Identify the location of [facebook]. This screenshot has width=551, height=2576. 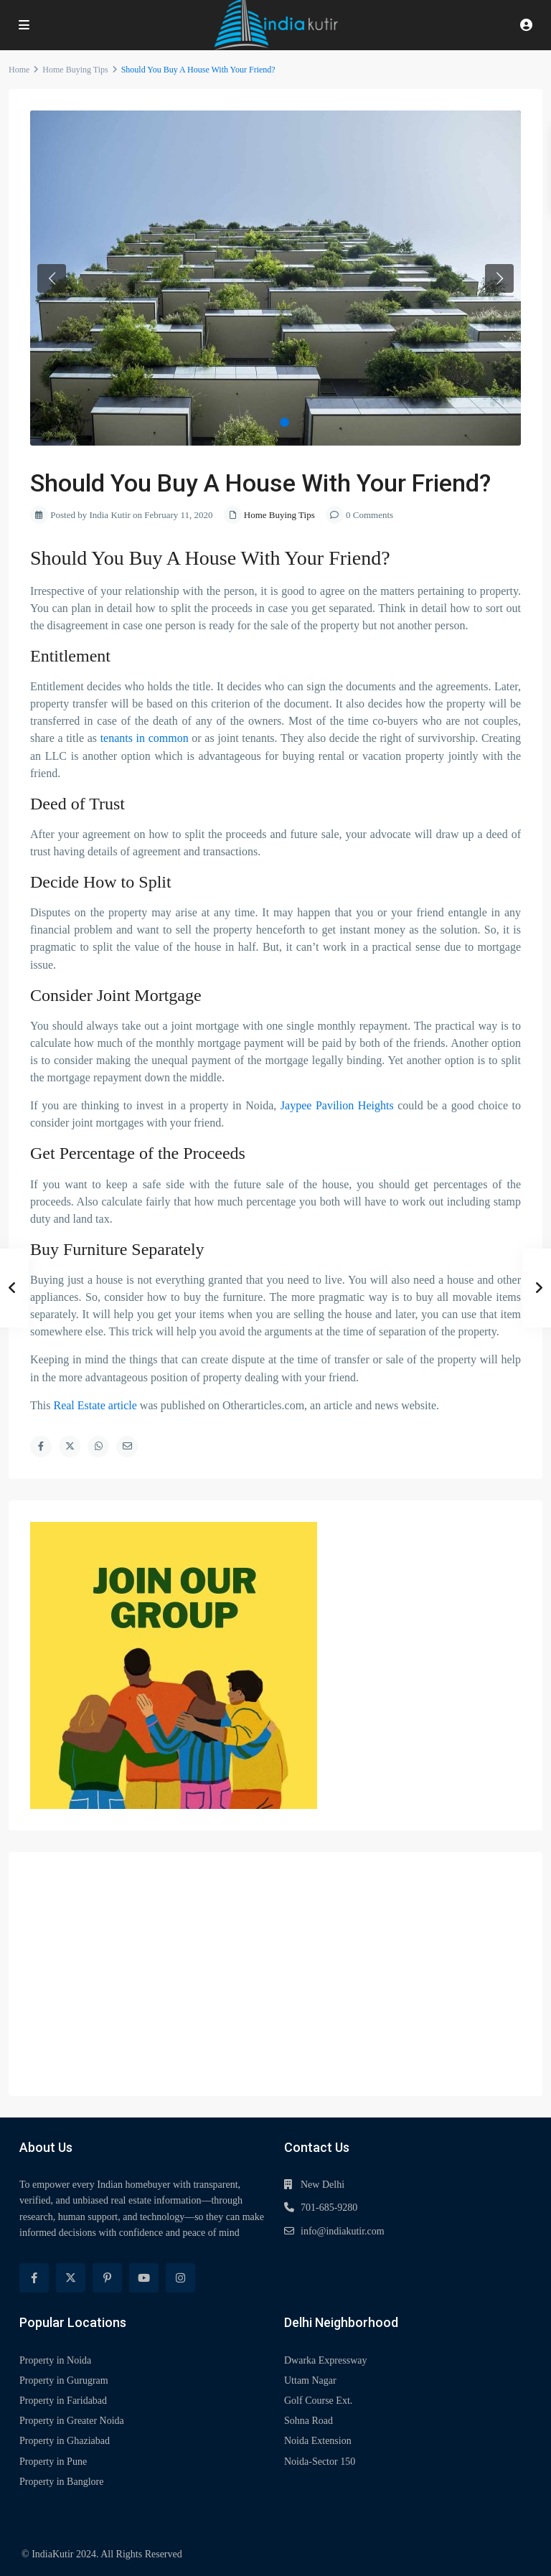
(34, 2278).